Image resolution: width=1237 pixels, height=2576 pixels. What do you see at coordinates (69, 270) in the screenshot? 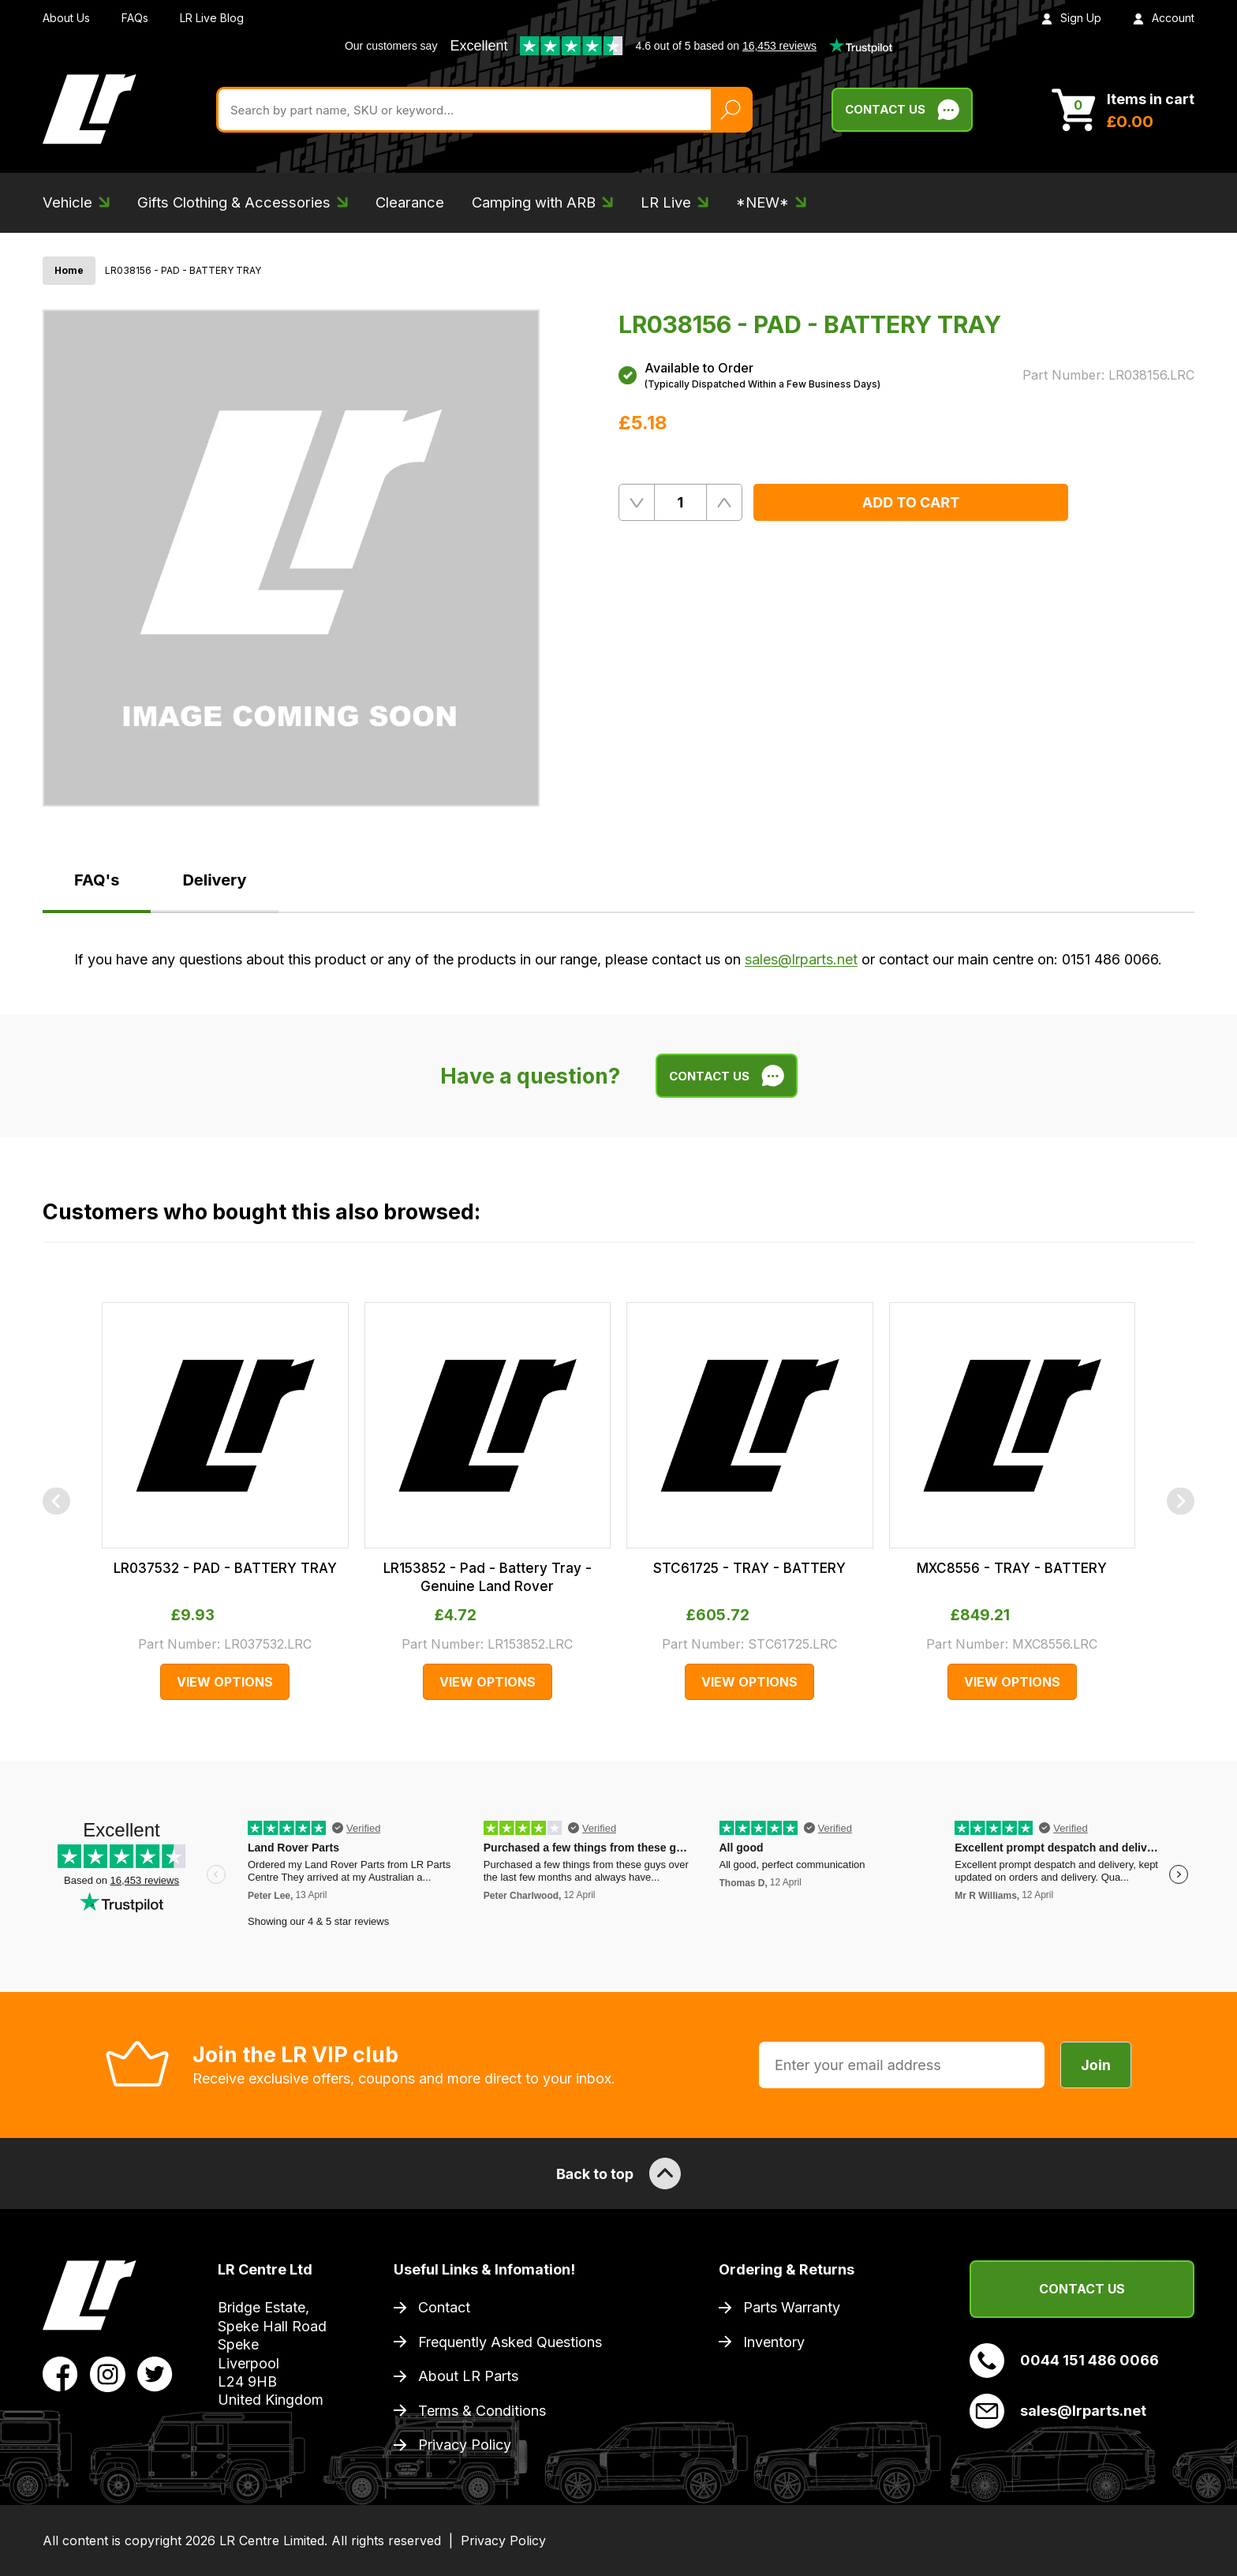
I see `Home` at bounding box center [69, 270].